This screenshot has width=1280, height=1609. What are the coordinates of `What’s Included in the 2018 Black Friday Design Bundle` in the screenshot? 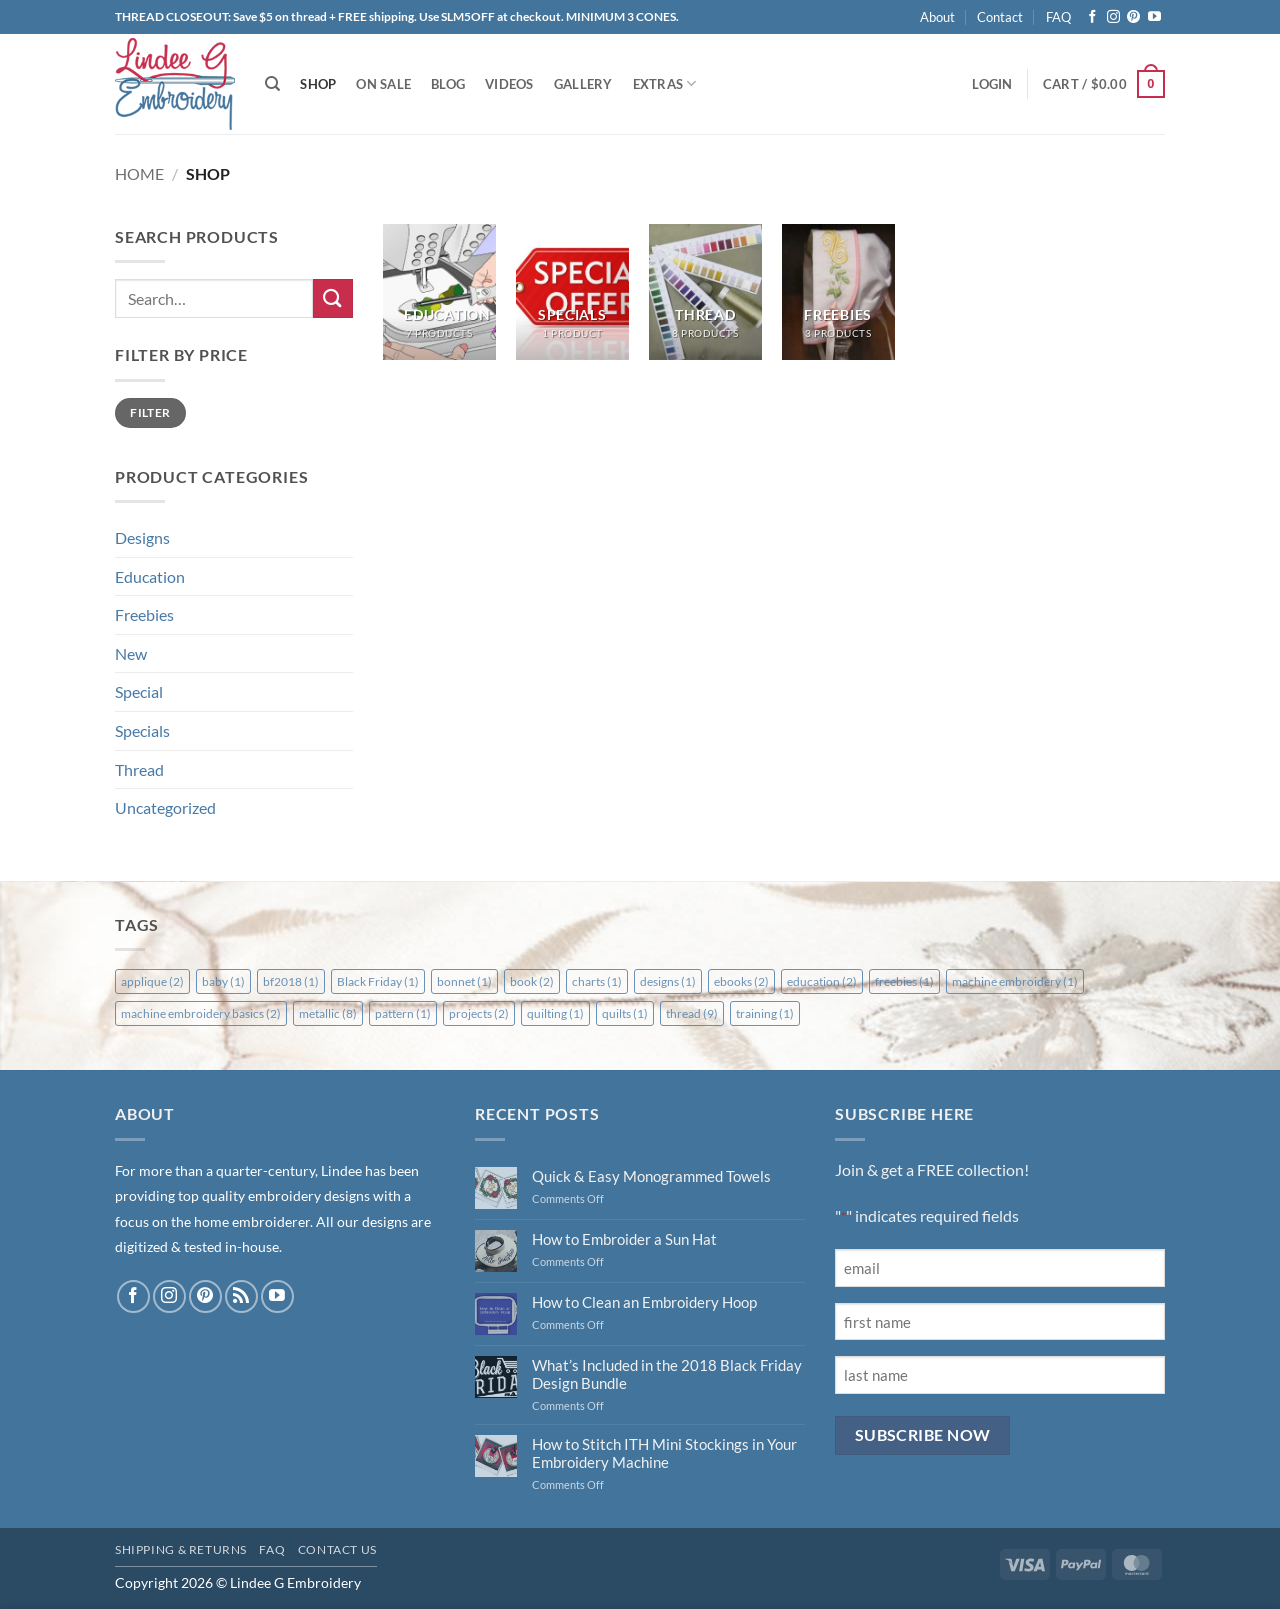 It's located at (667, 1374).